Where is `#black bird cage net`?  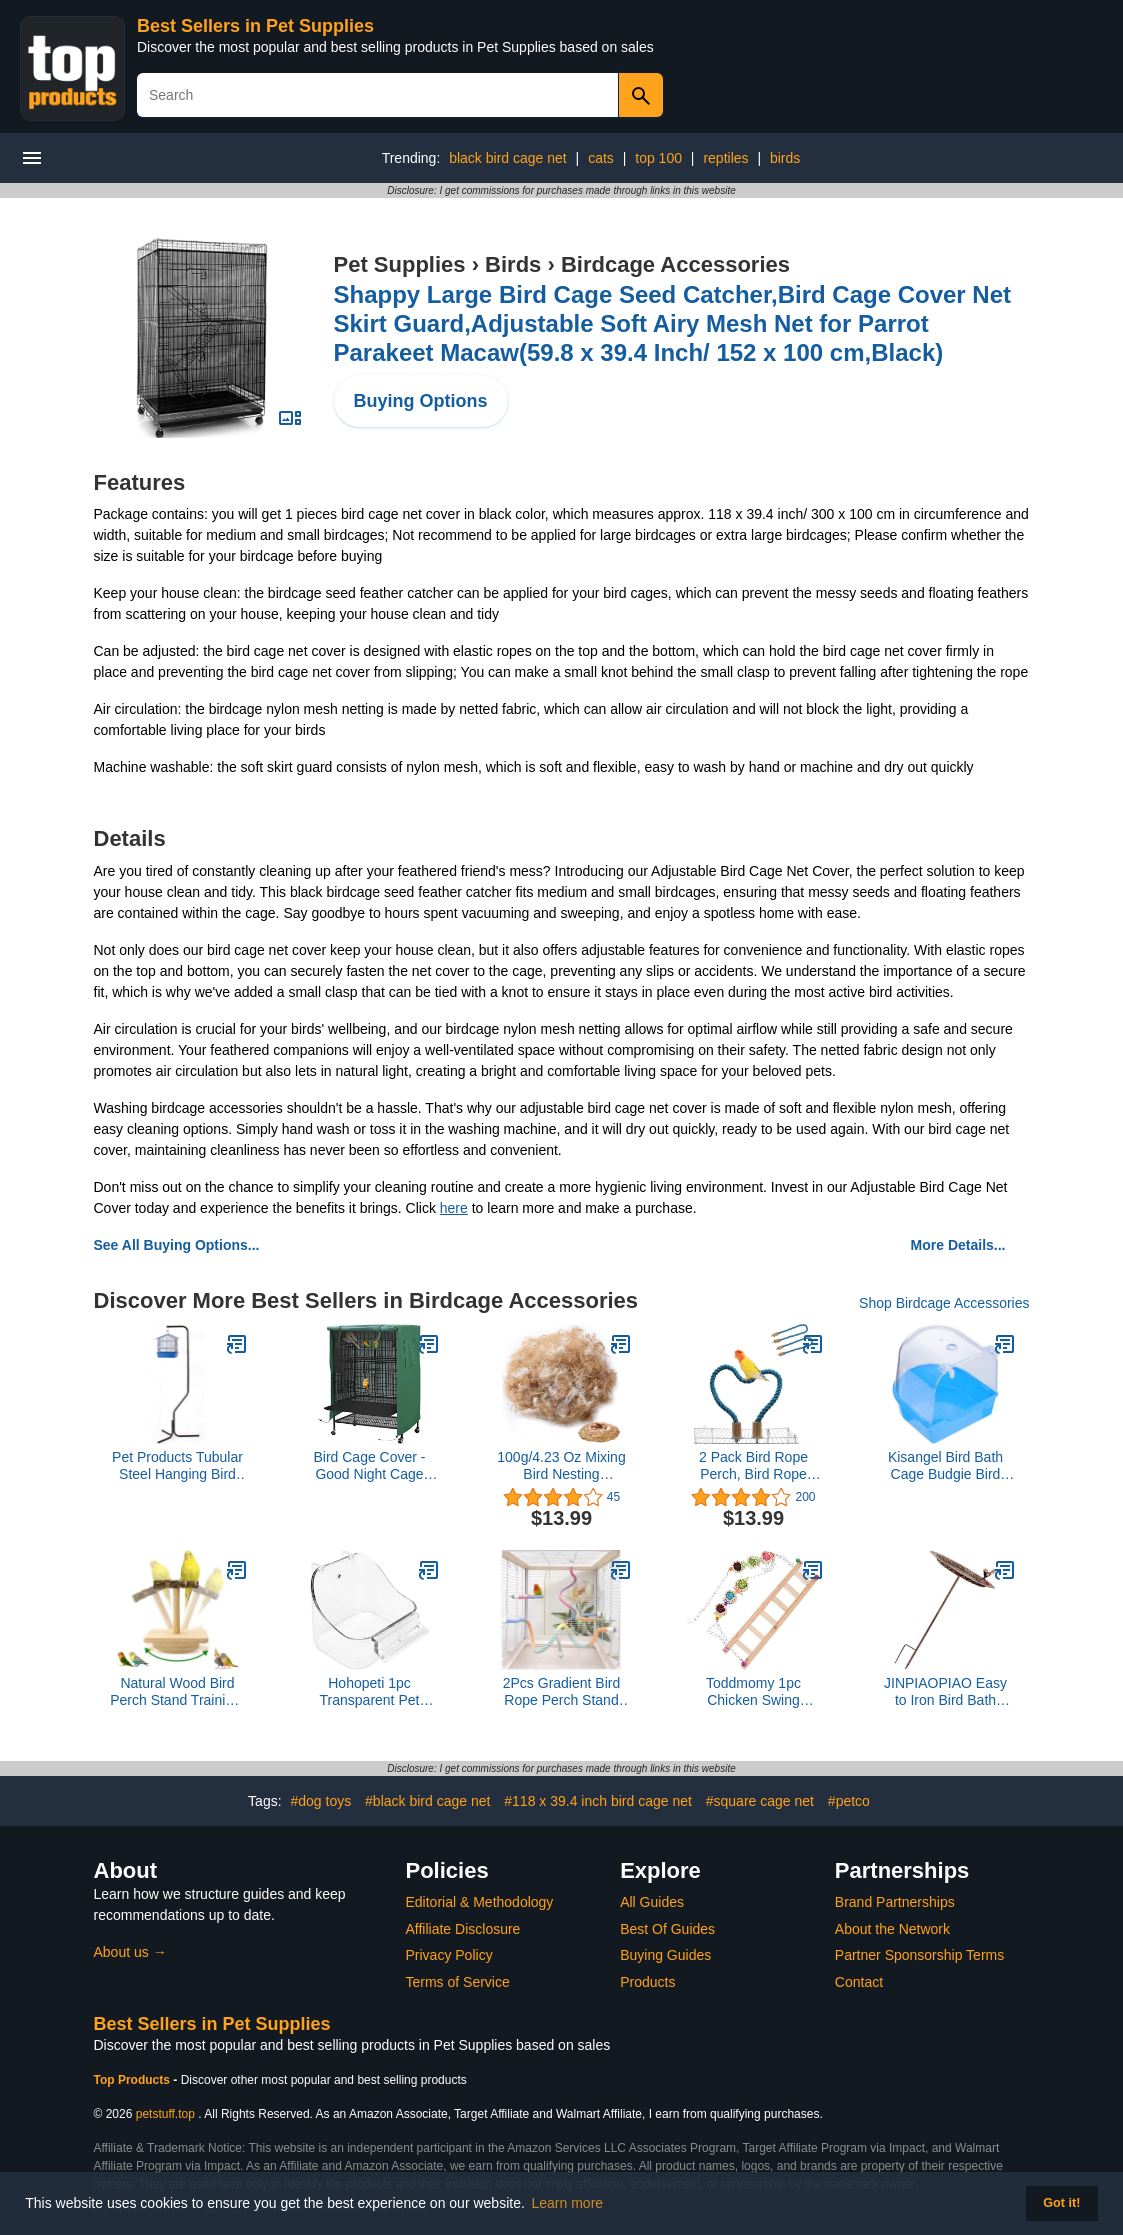 #black bird cage net is located at coordinates (427, 1801).